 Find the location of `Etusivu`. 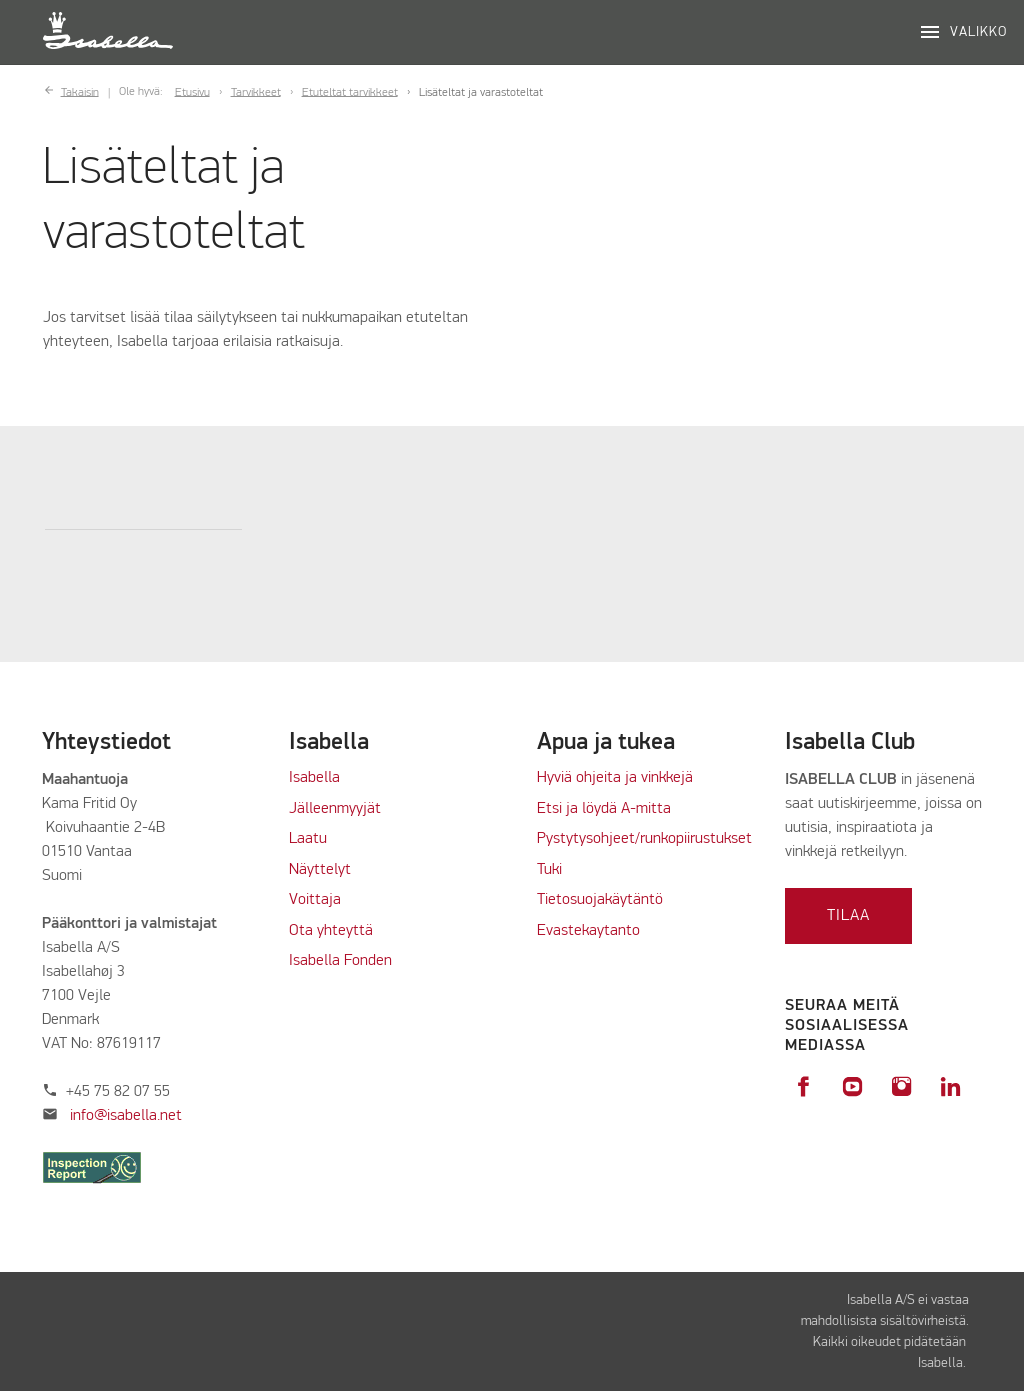

Etusivu is located at coordinates (192, 92).